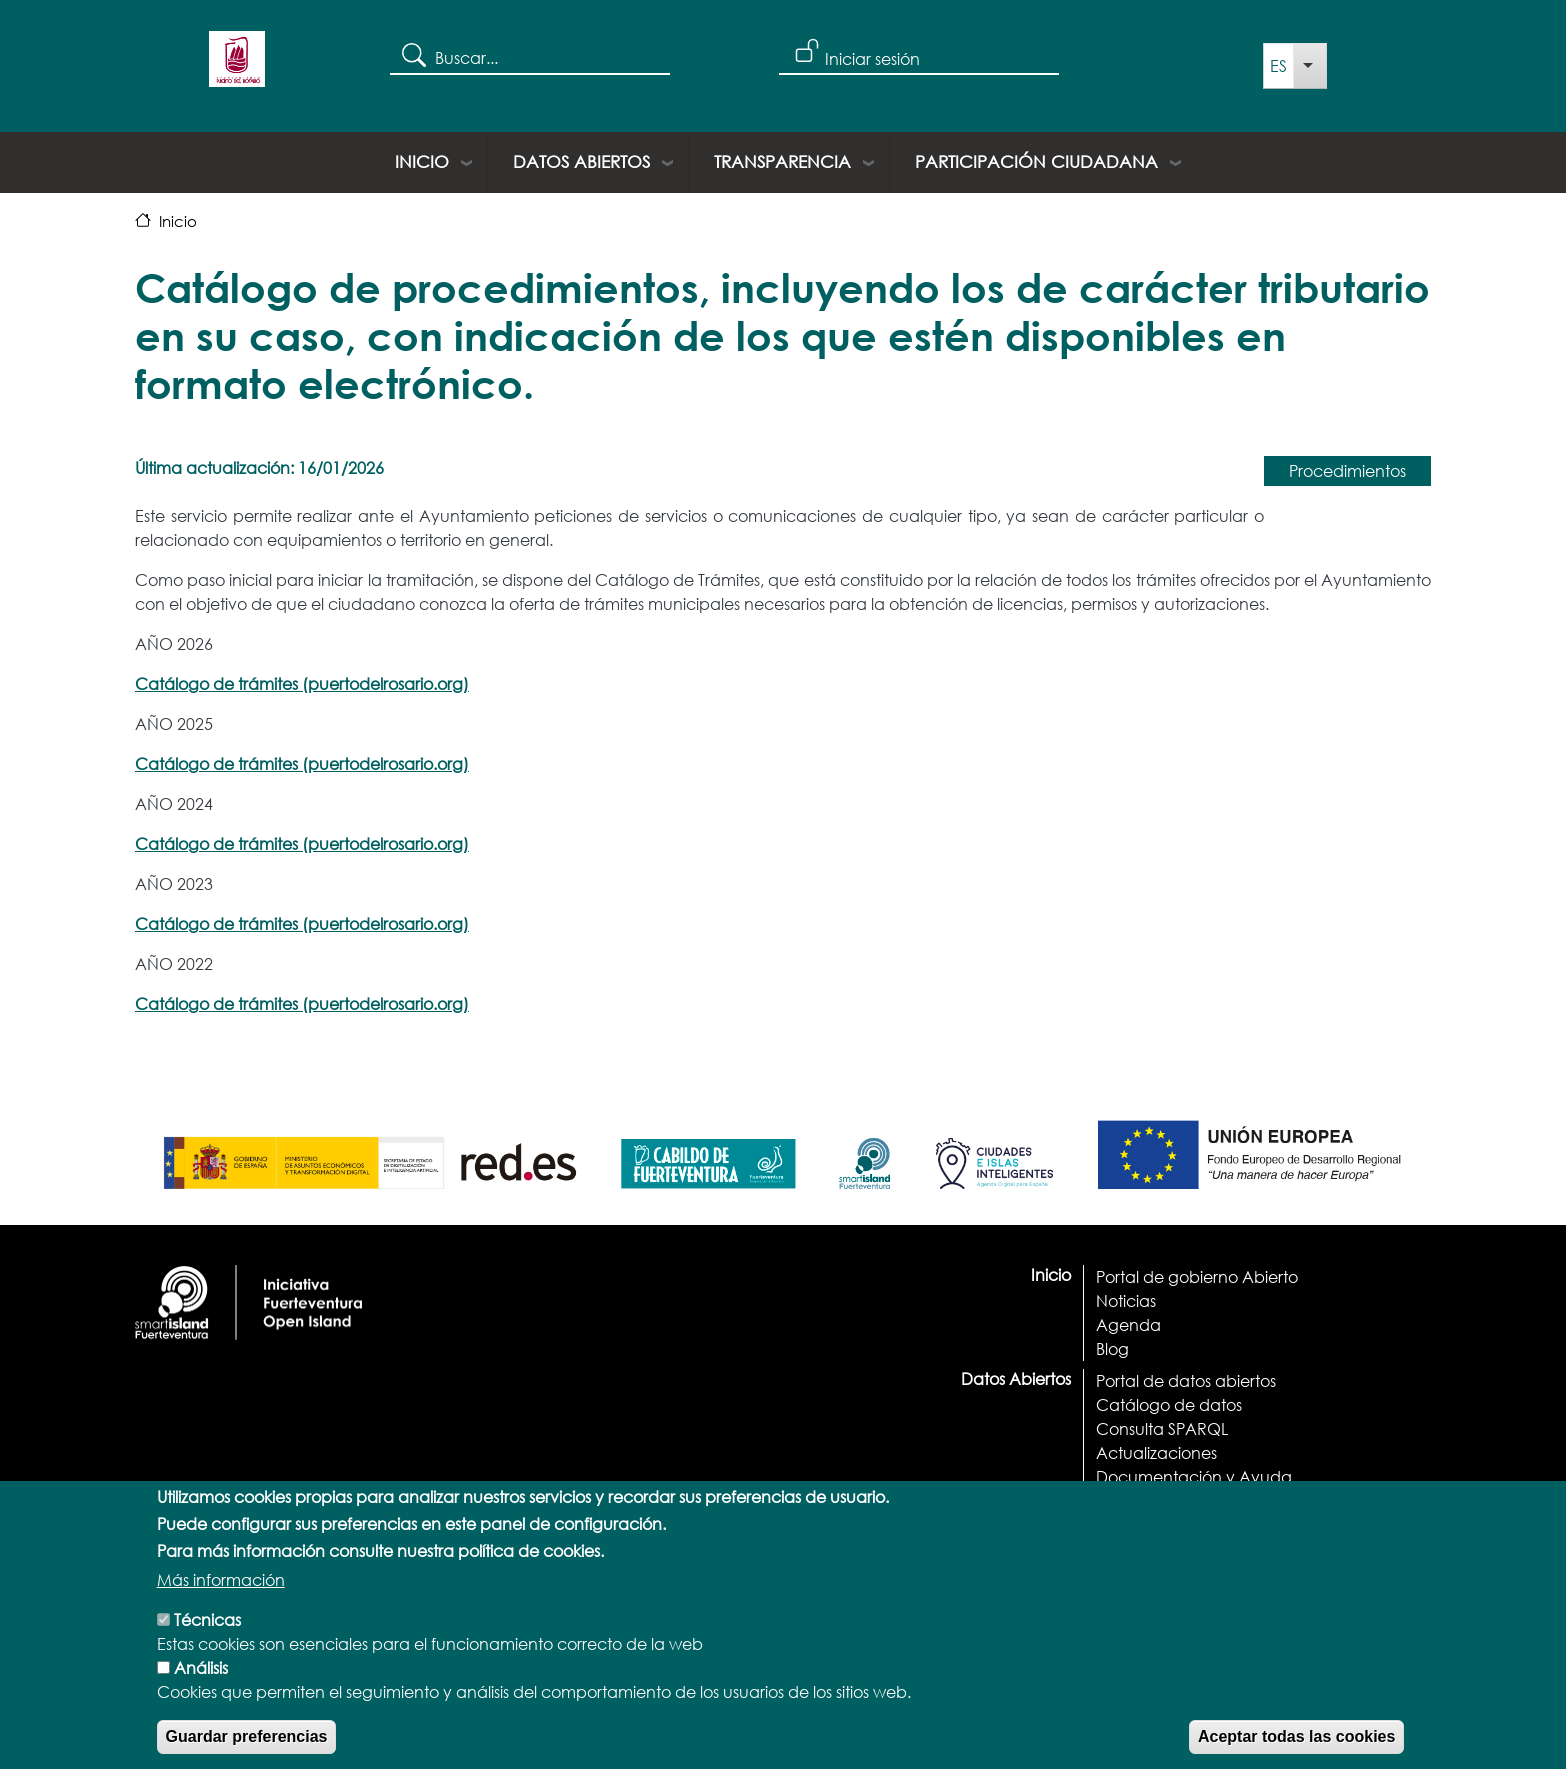 The height and width of the screenshot is (1769, 1566). I want to click on Portal de gobierno Abierto, so click(1197, 1276).